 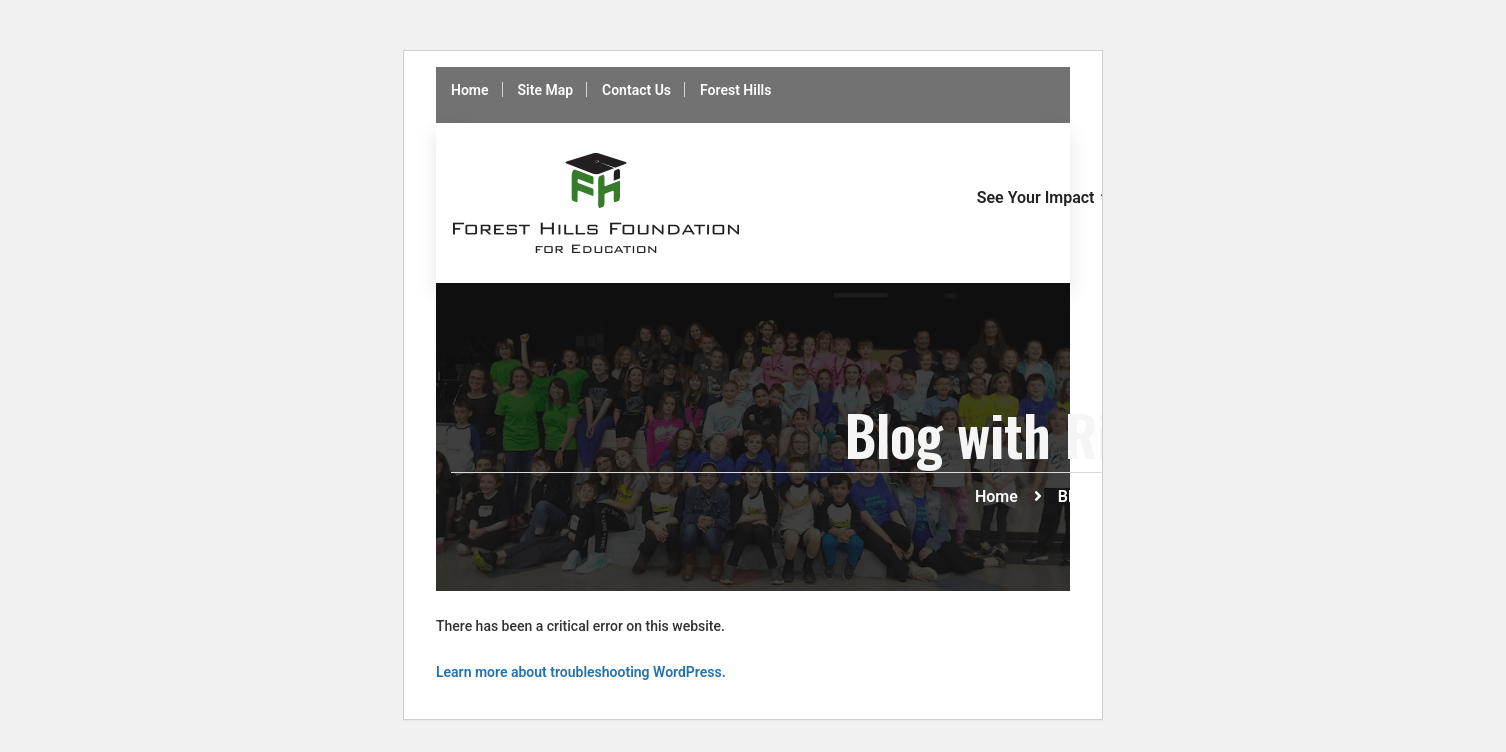 What do you see at coordinates (735, 90) in the screenshot?
I see `Forest Hills` at bounding box center [735, 90].